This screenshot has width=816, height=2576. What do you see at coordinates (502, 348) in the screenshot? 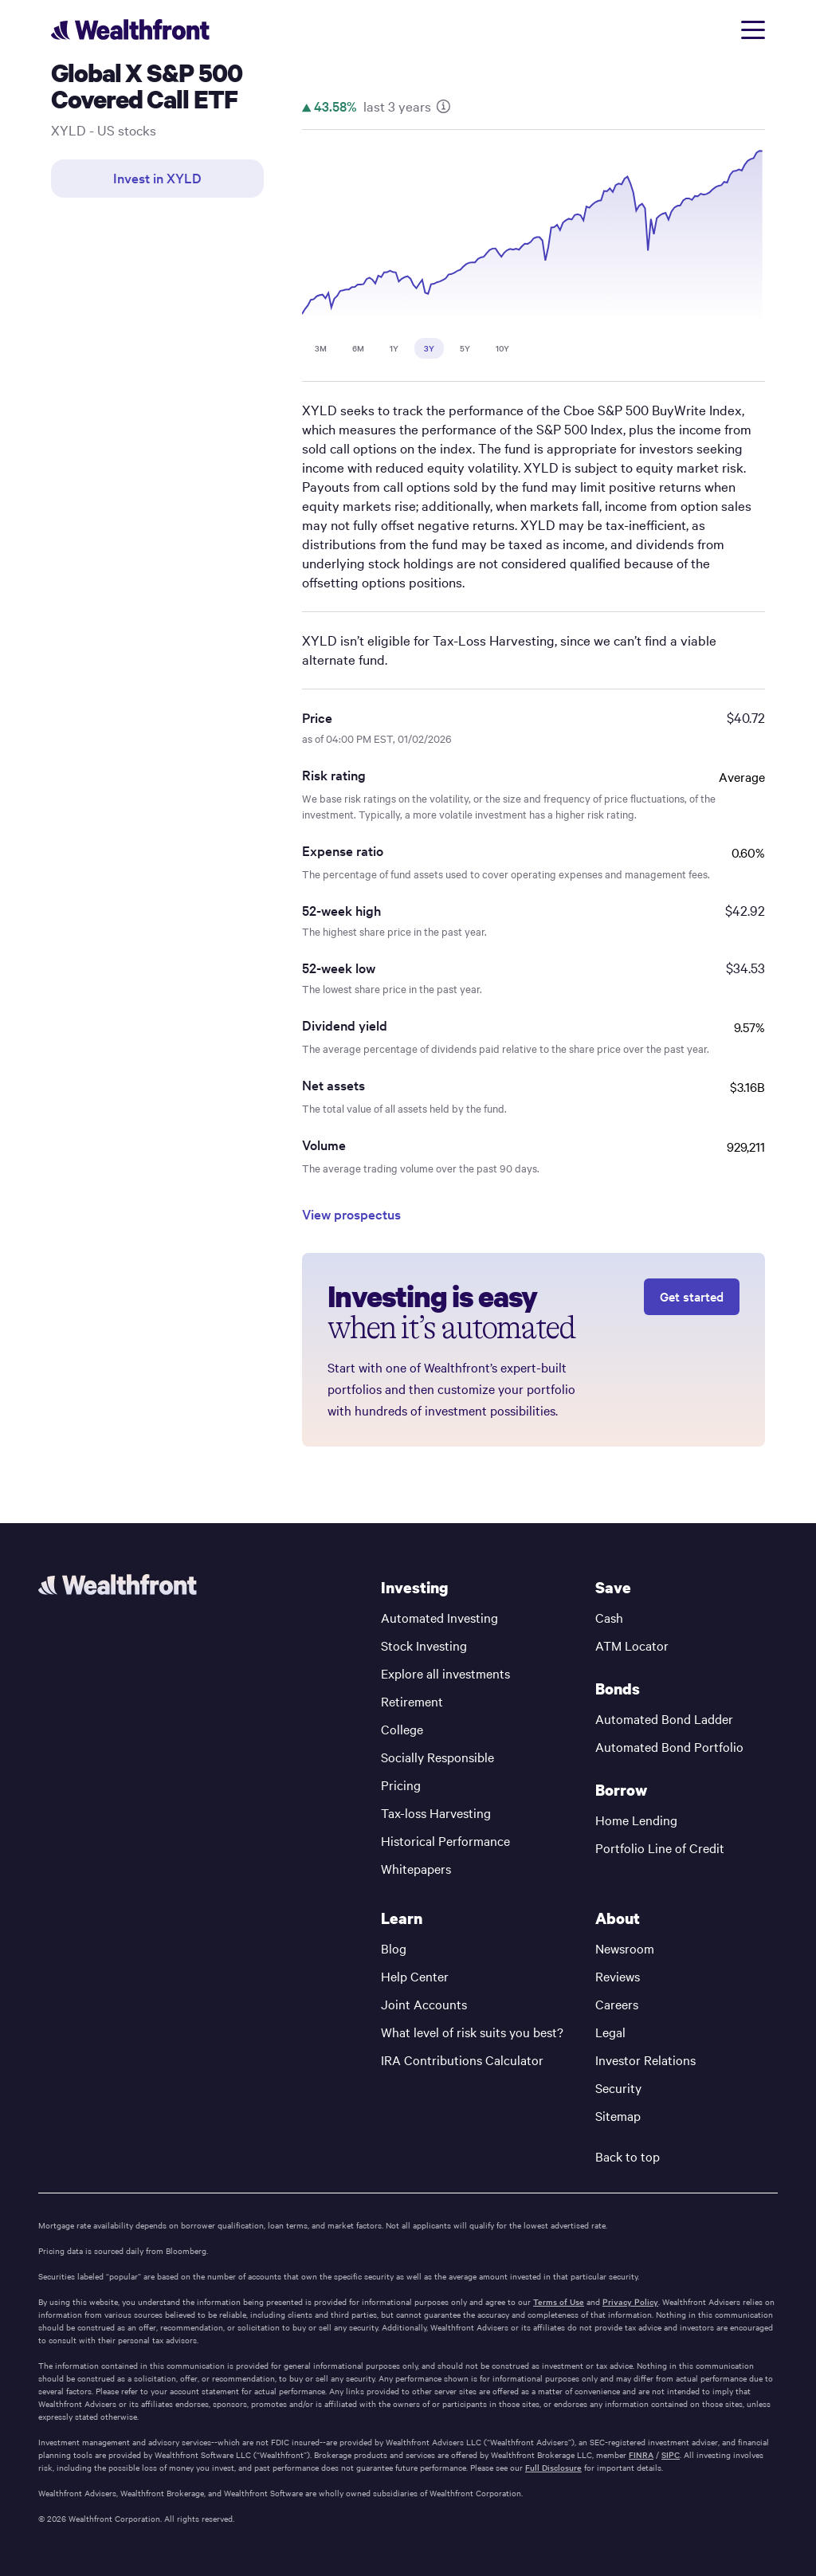
I see `10Y [tab]` at bounding box center [502, 348].